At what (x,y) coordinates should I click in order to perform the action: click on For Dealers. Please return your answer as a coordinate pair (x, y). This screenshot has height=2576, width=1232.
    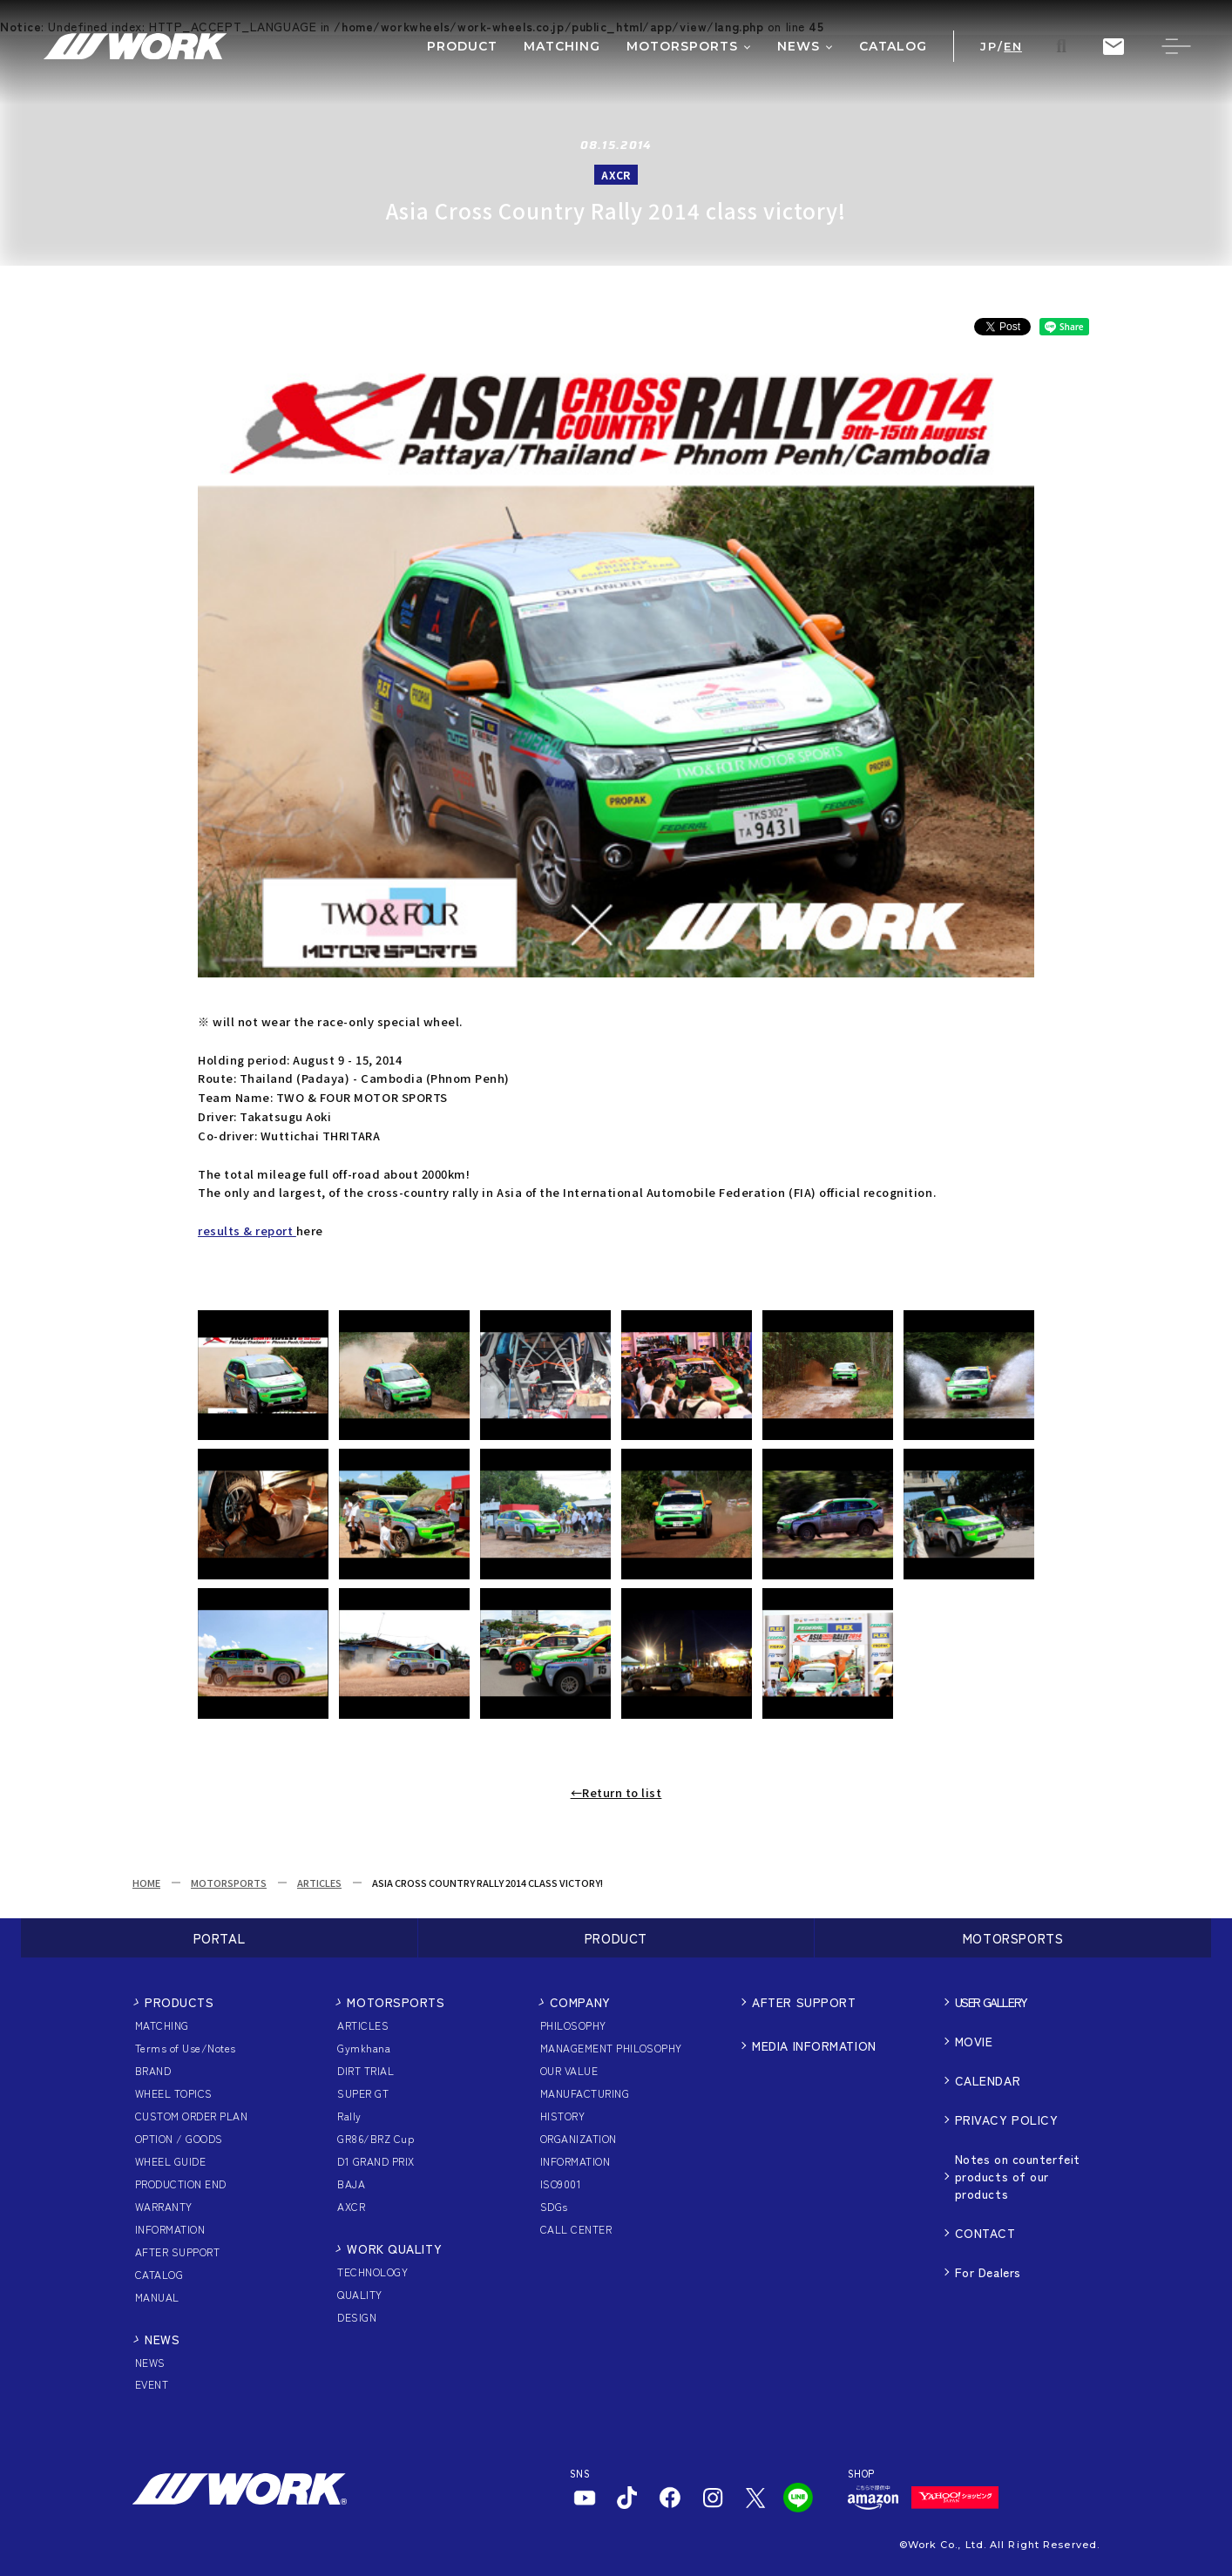
    Looking at the image, I should click on (988, 2272).